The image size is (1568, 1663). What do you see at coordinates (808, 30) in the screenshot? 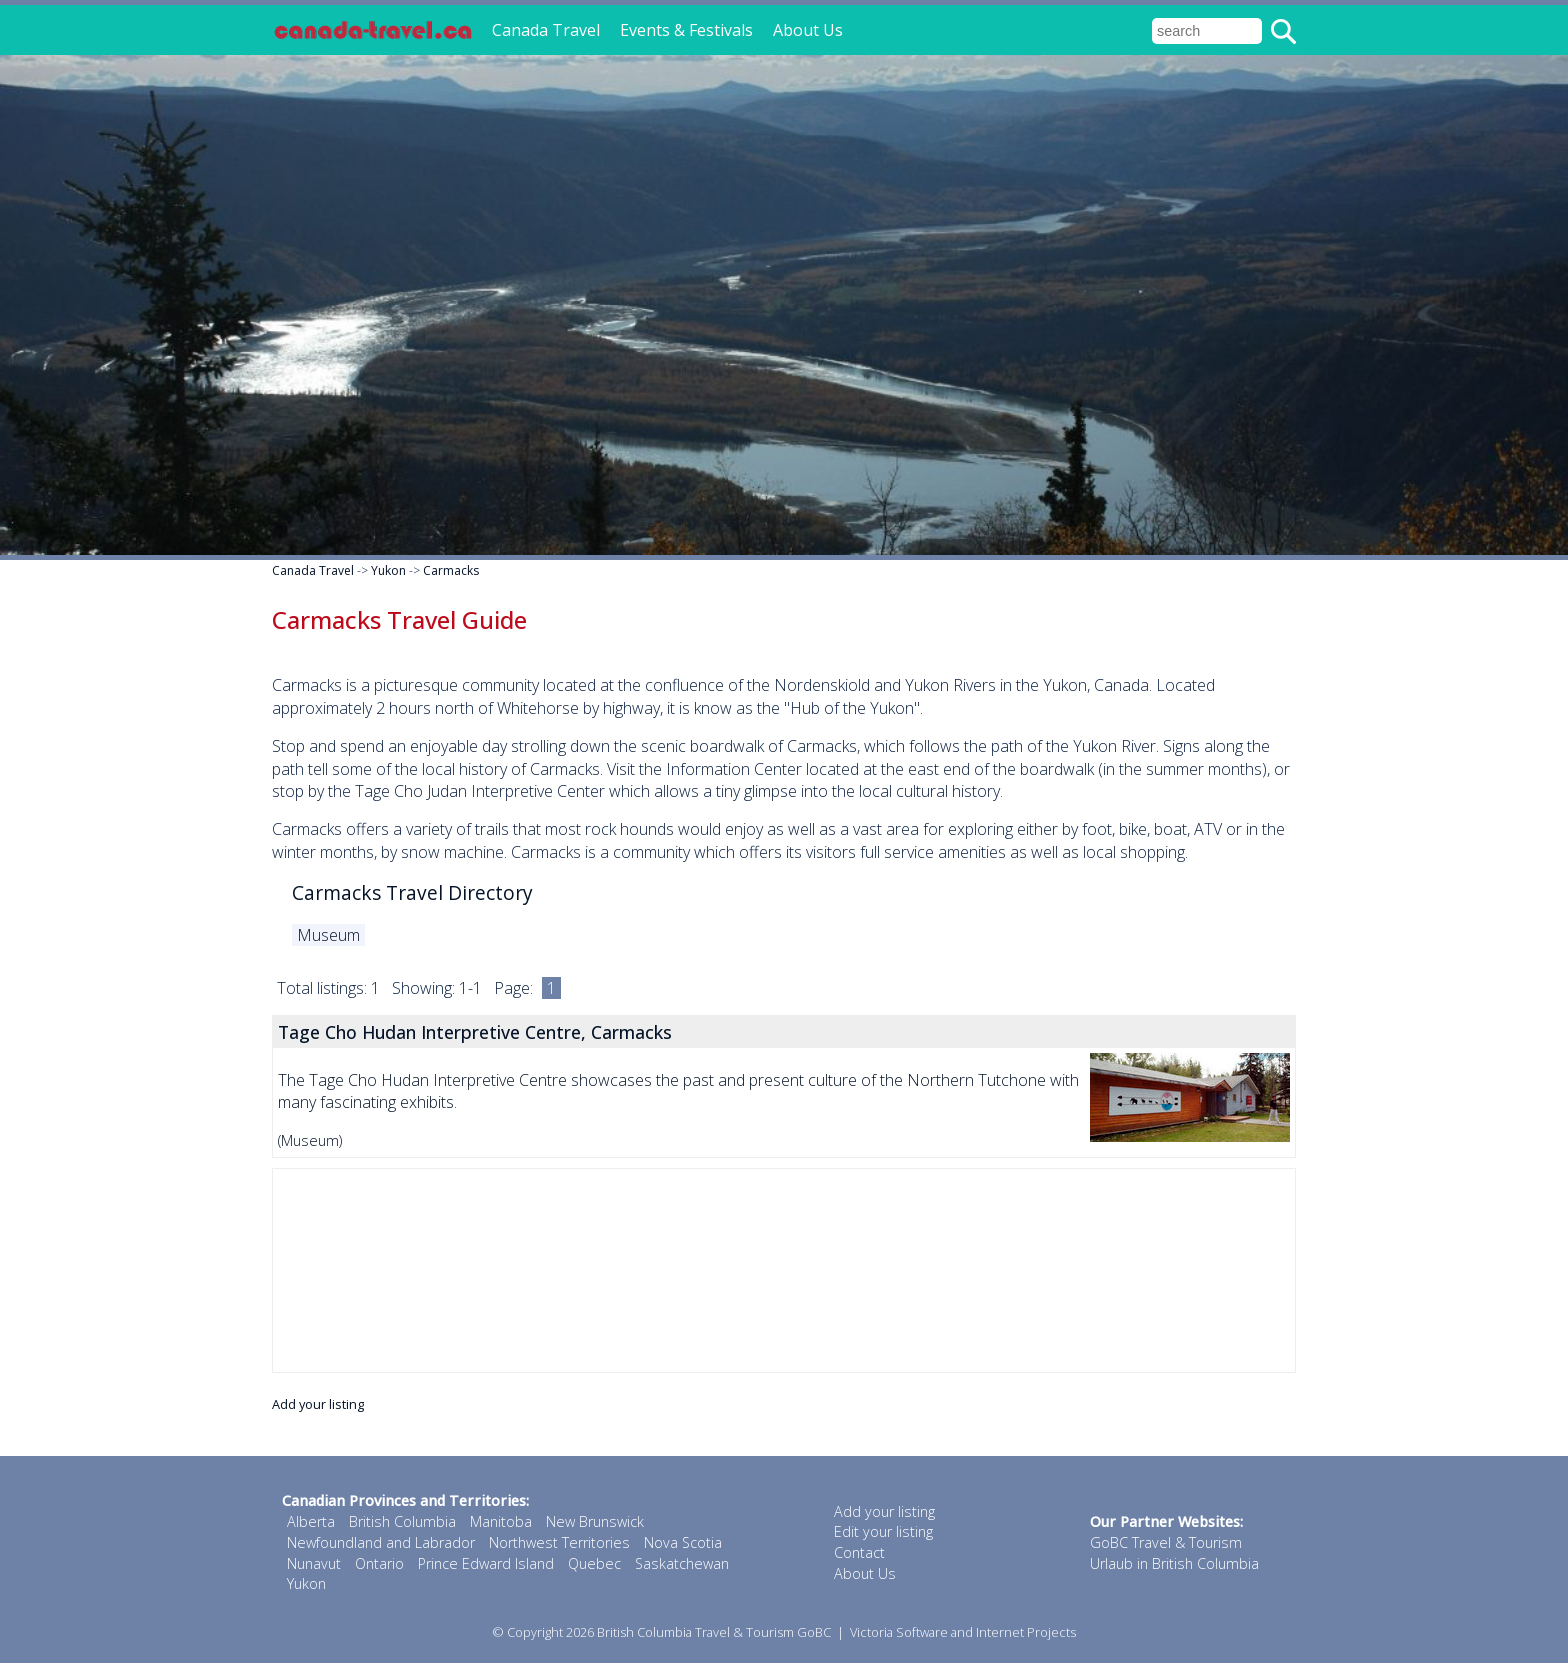
I see `About Us` at bounding box center [808, 30].